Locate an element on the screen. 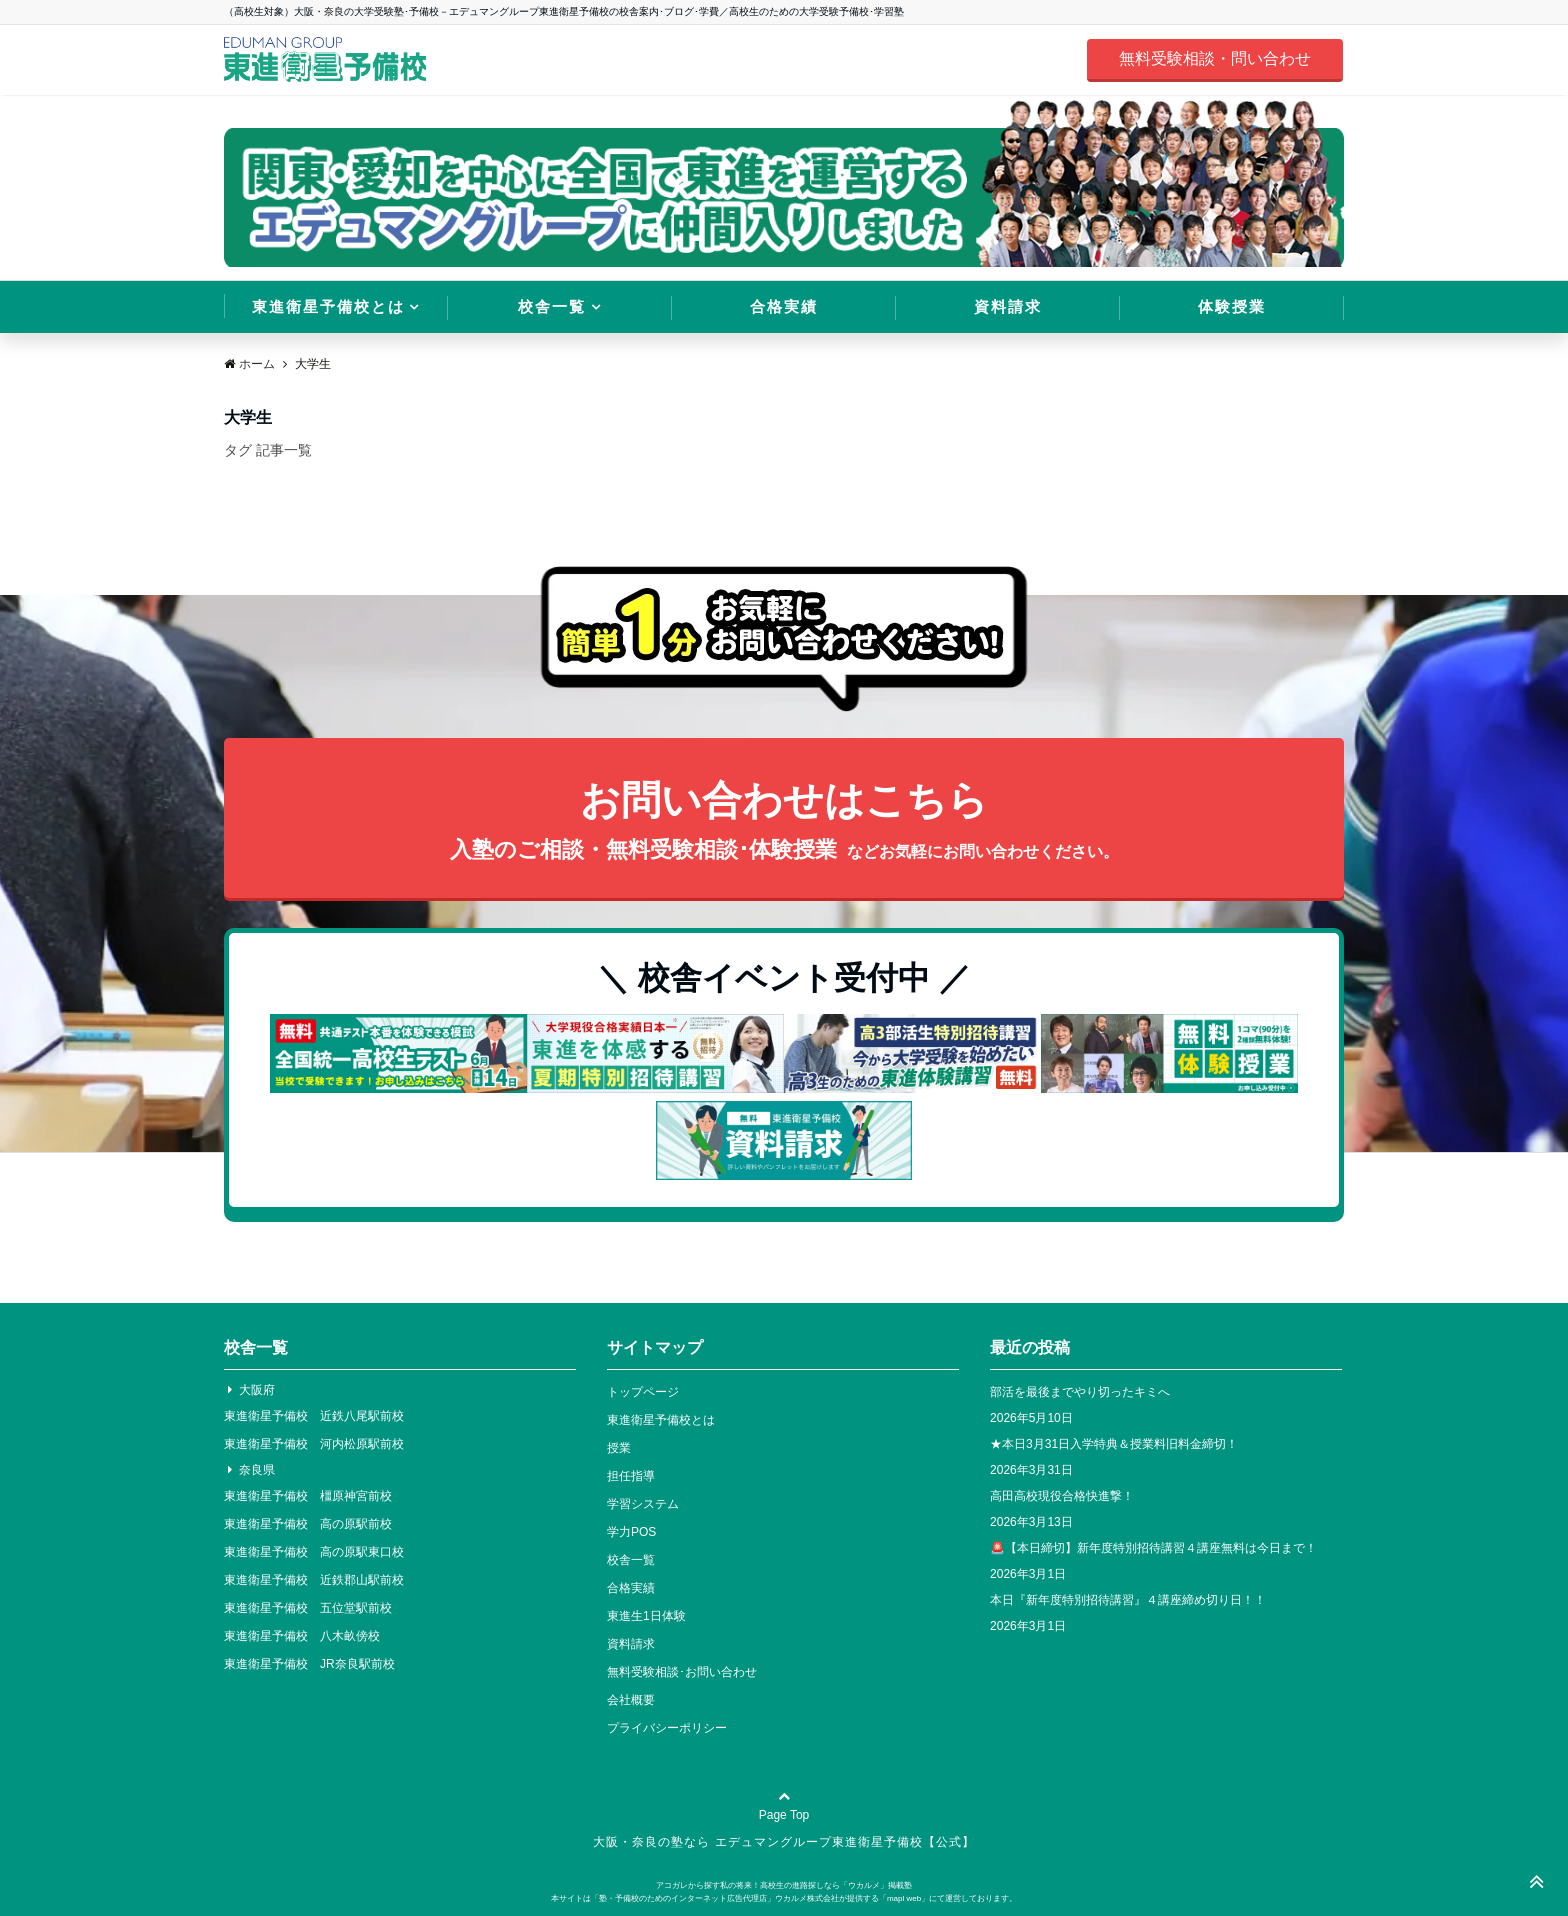  学力POS is located at coordinates (631, 1532).